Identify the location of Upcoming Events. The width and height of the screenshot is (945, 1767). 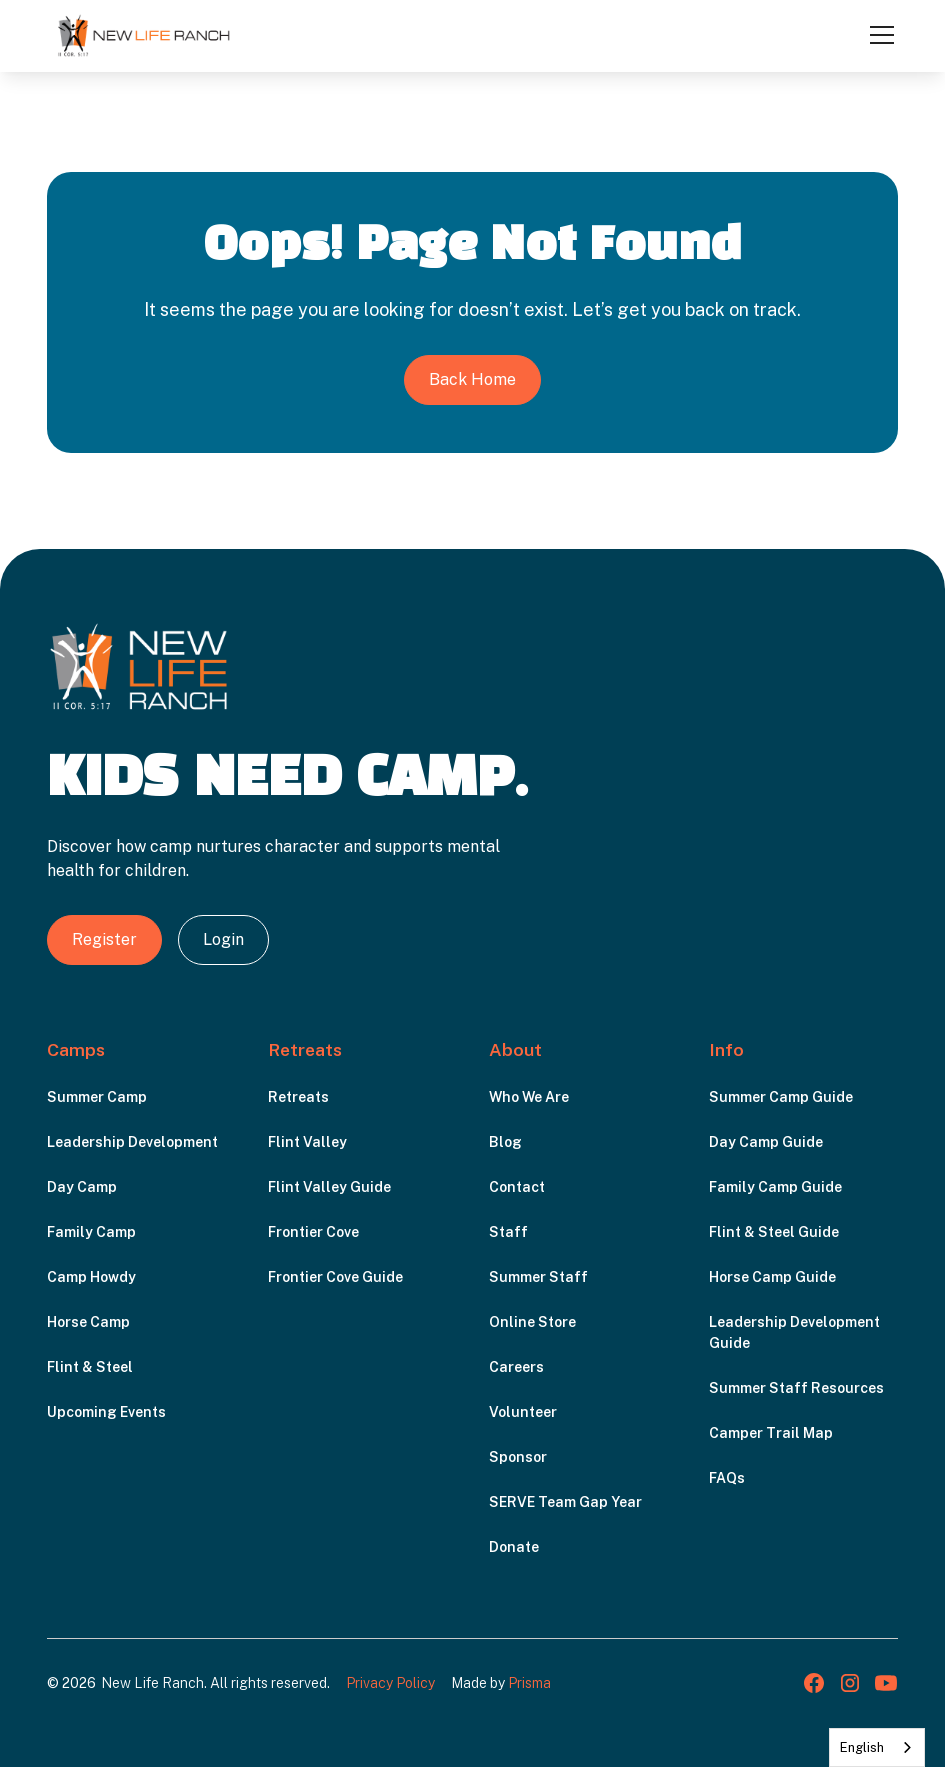
(106, 1412).